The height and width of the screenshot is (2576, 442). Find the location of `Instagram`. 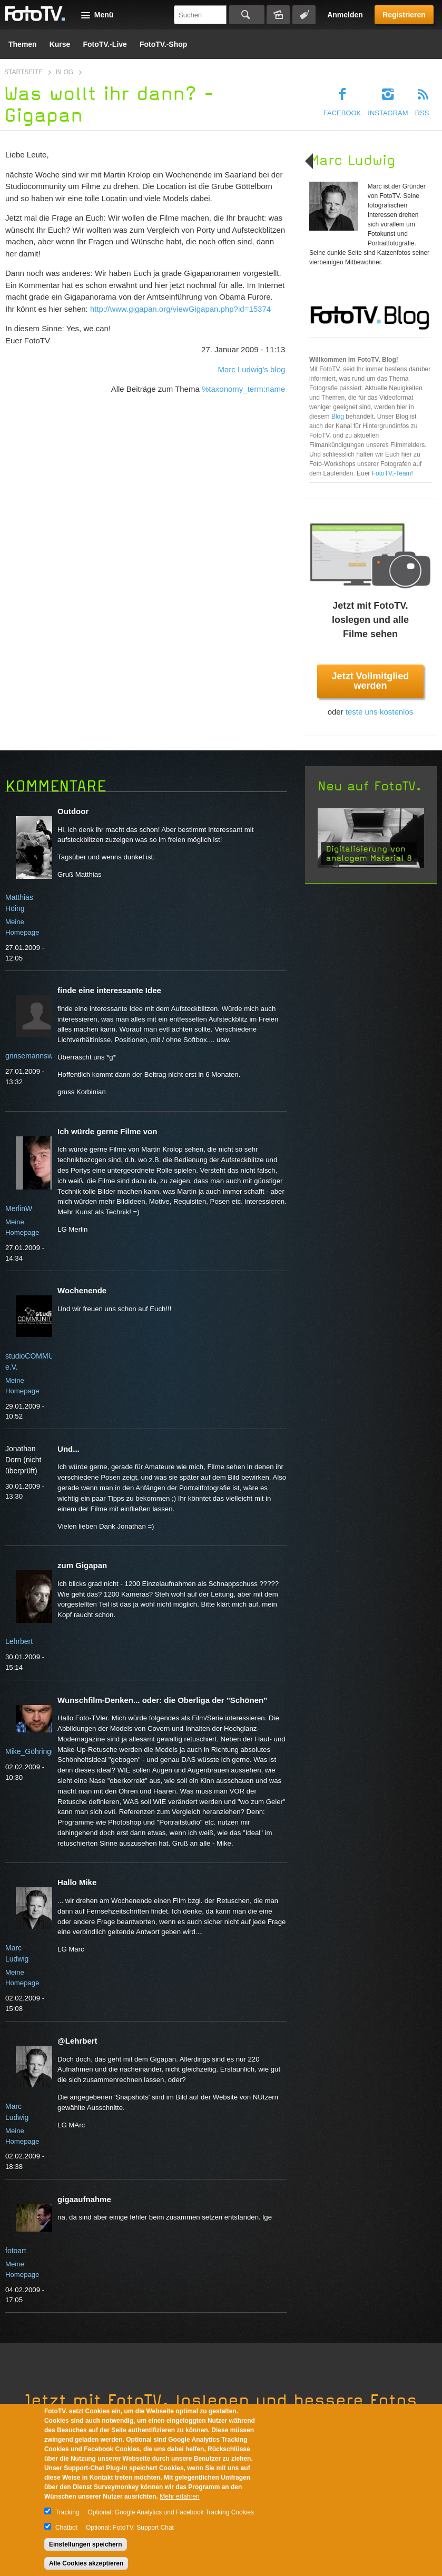

Instagram is located at coordinates (388, 113).